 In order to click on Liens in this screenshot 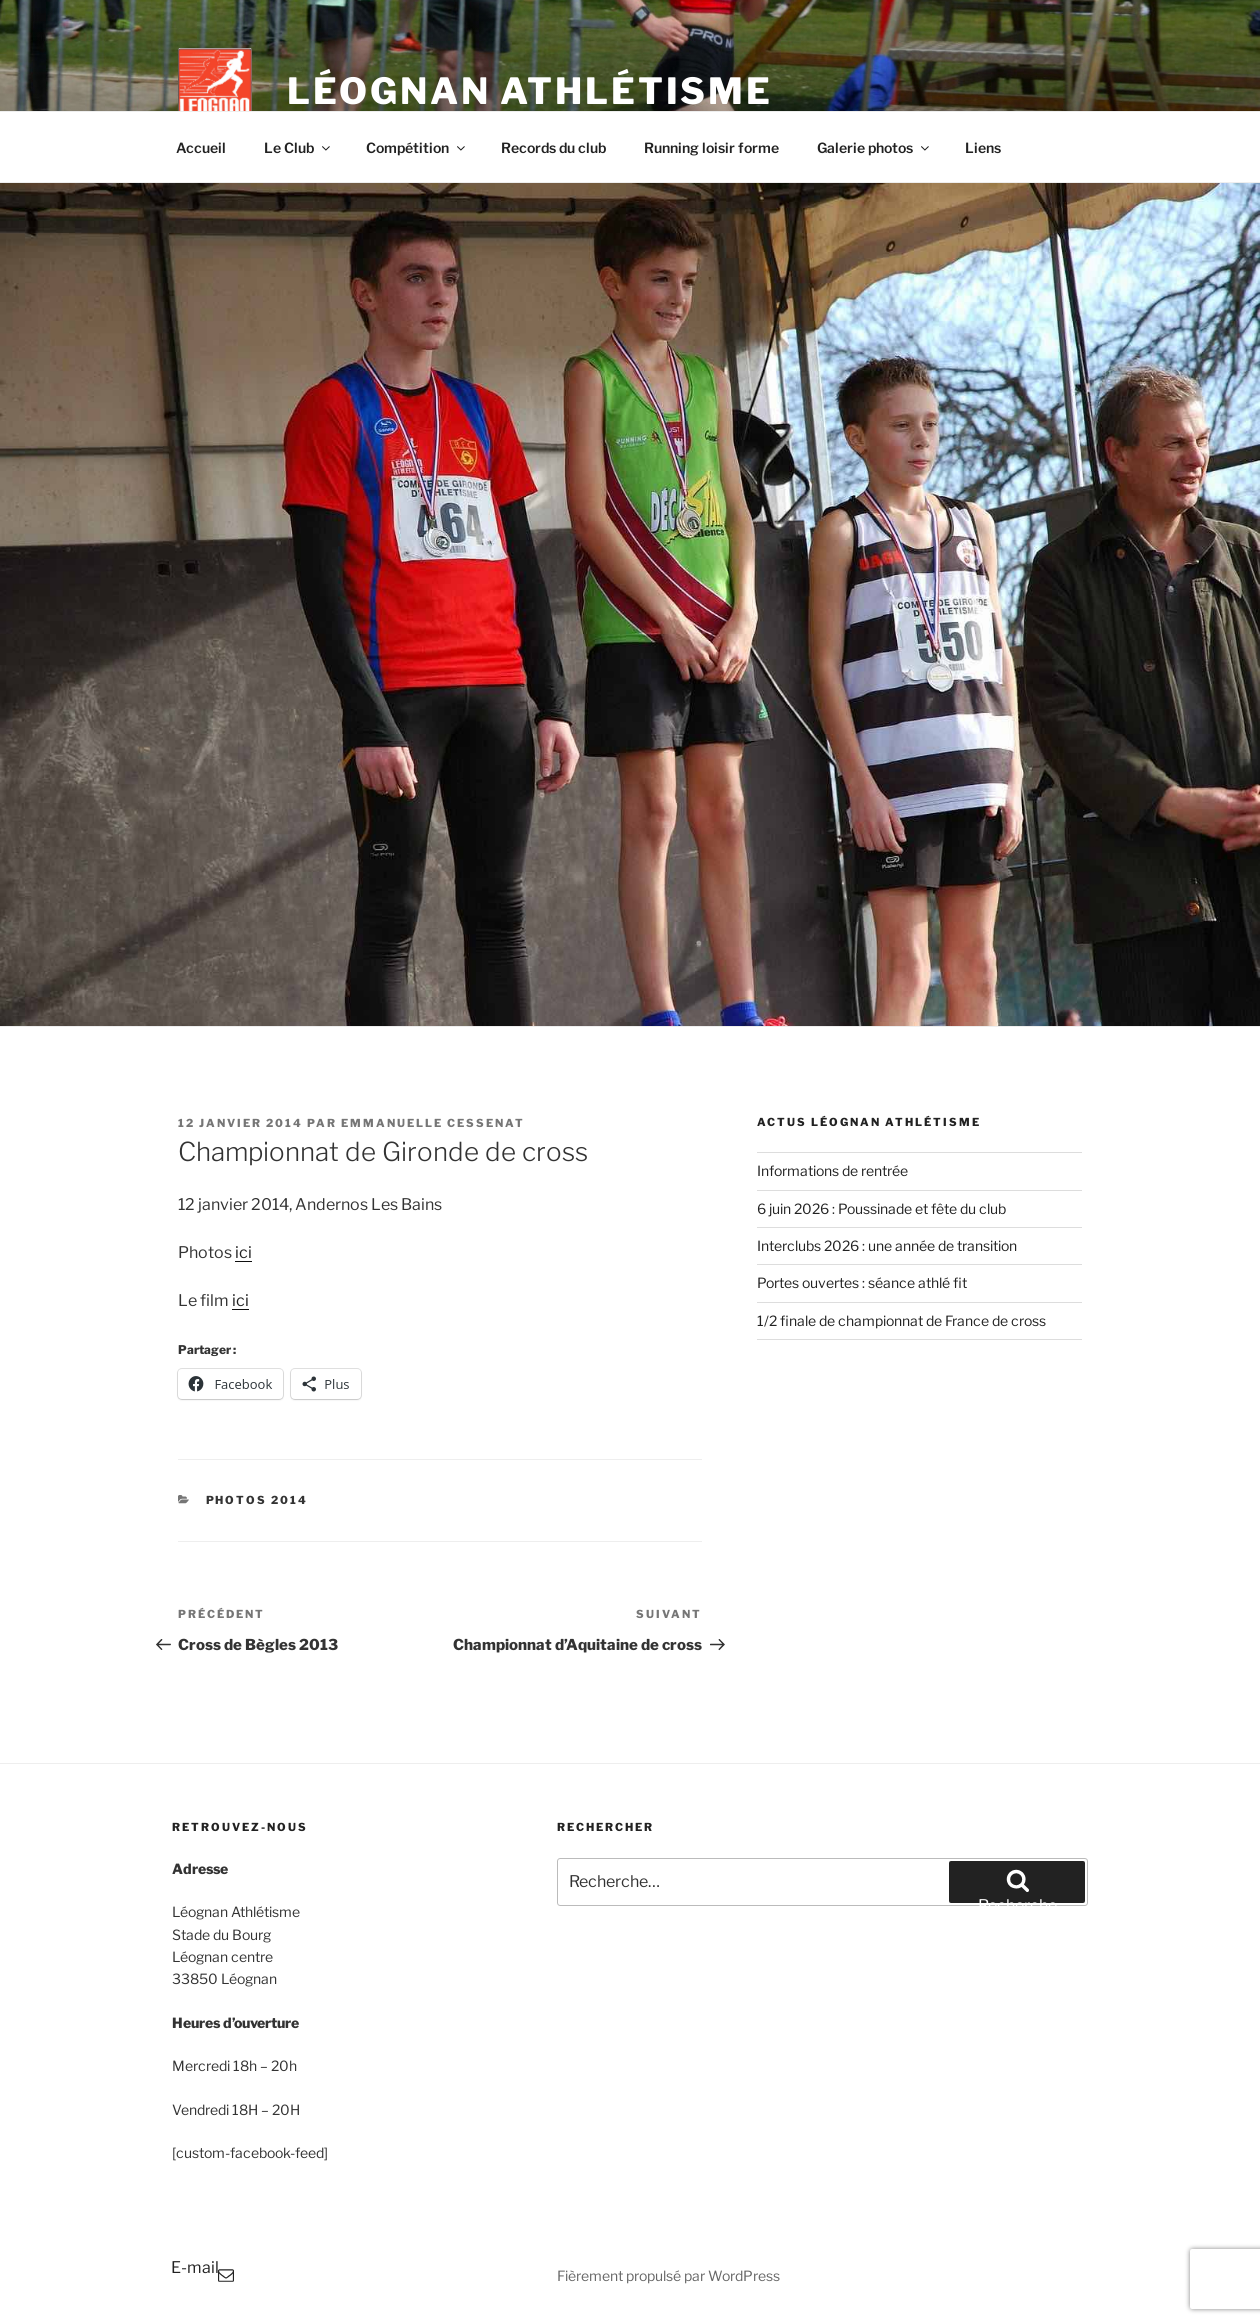, I will do `click(983, 147)`.